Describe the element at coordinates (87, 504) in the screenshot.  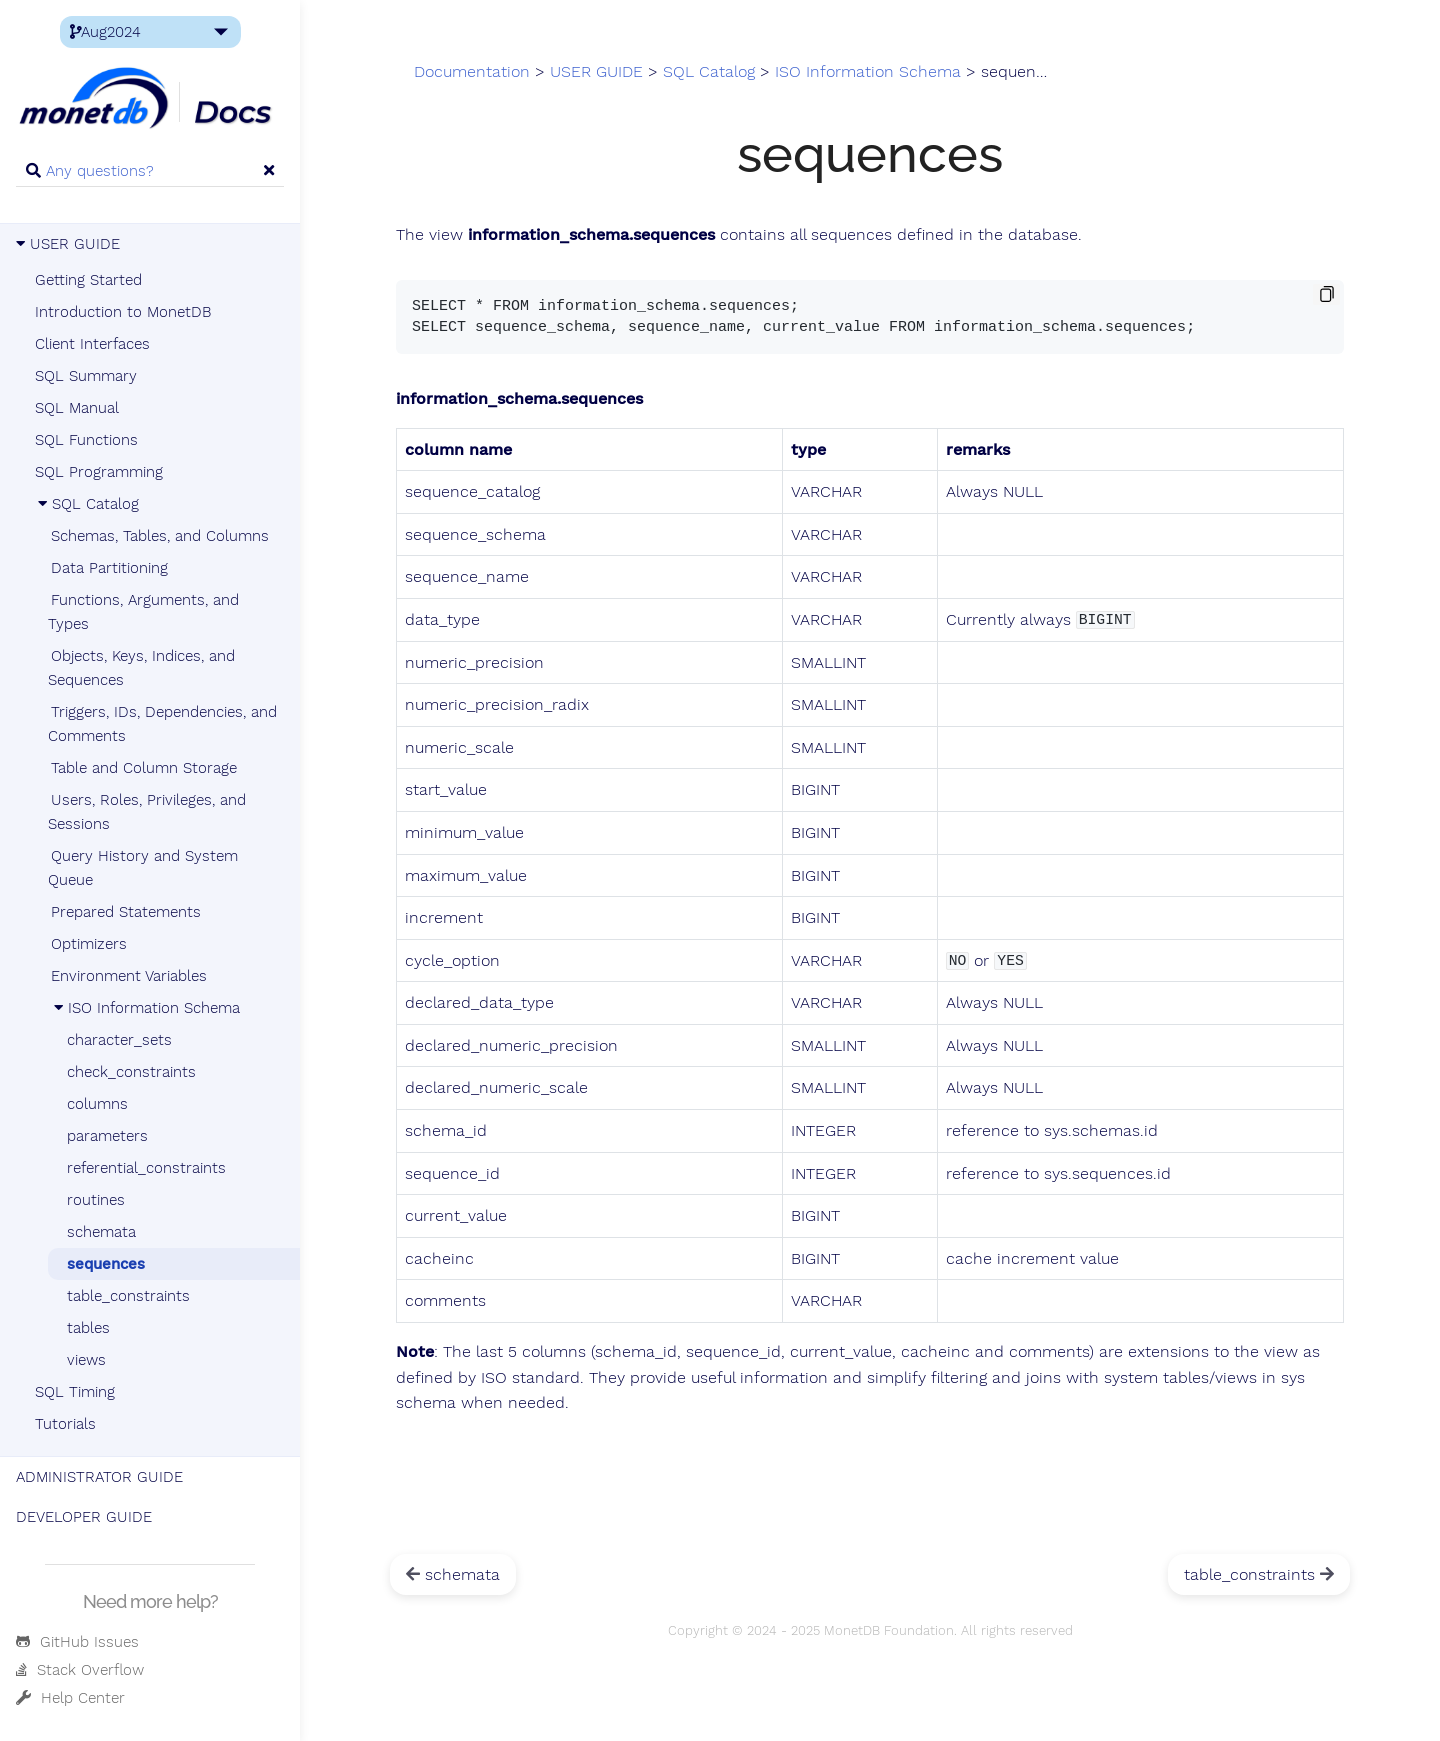
I see `SQL Catalog` at that location.